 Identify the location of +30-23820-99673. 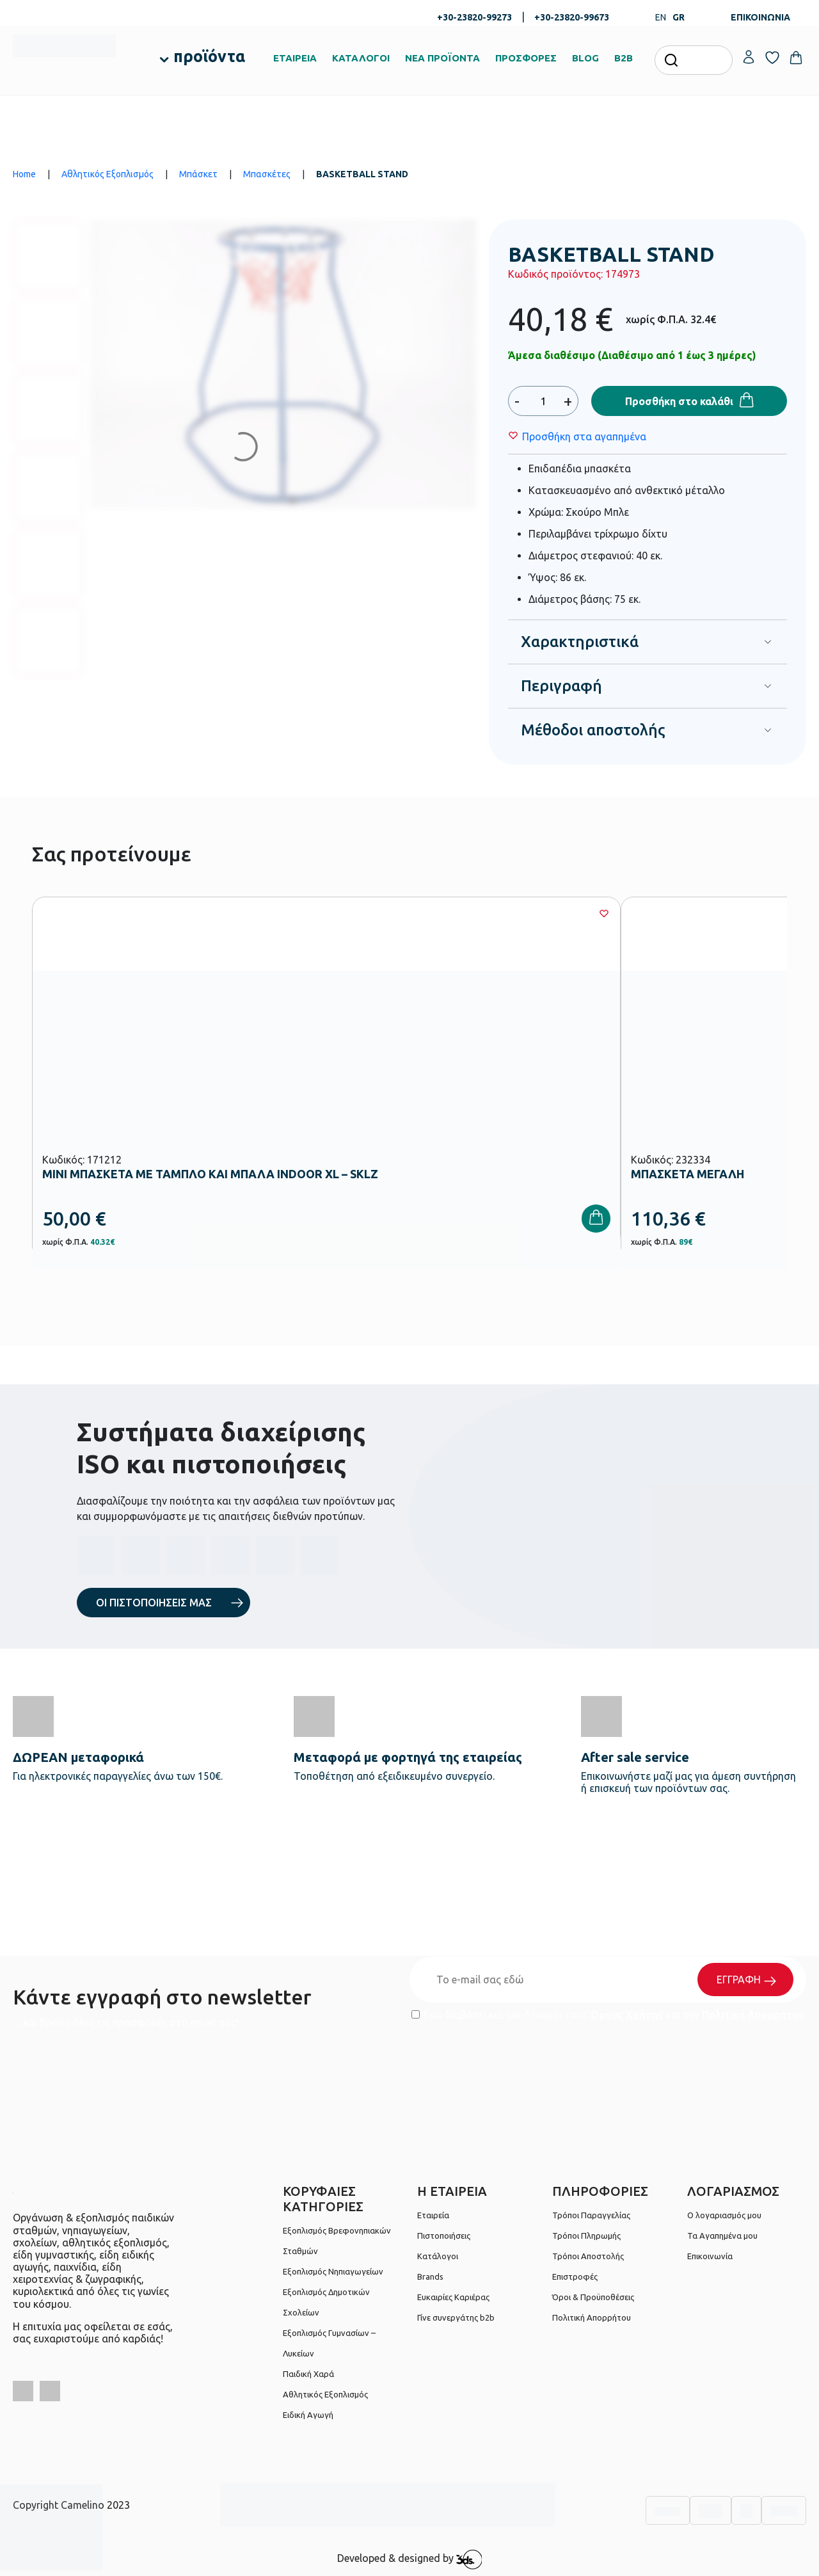
(571, 17).